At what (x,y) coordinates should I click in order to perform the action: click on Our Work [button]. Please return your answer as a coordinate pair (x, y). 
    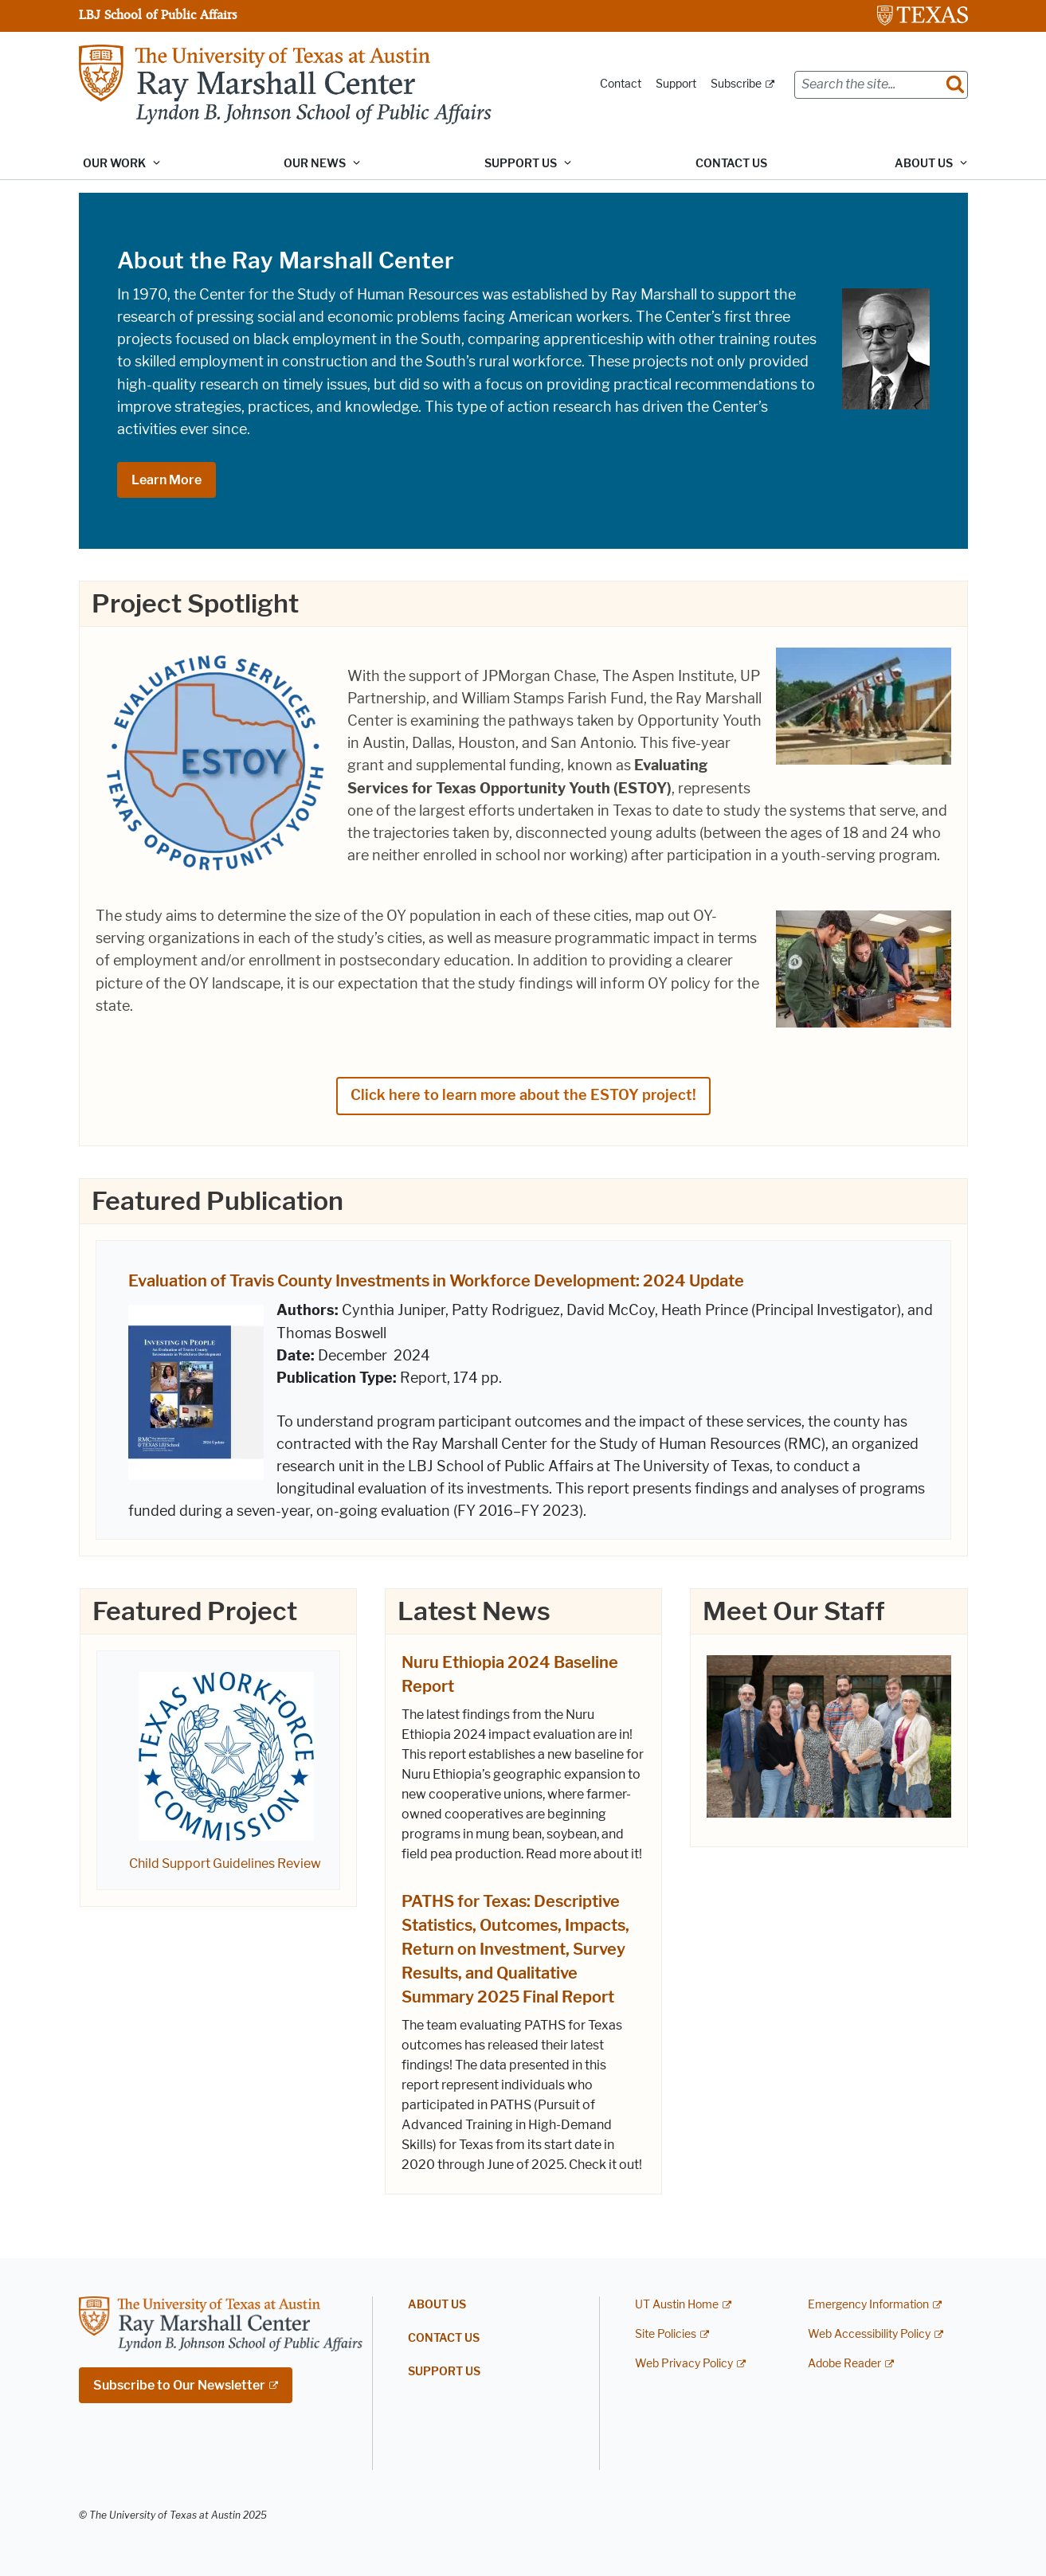
    Looking at the image, I should click on (114, 163).